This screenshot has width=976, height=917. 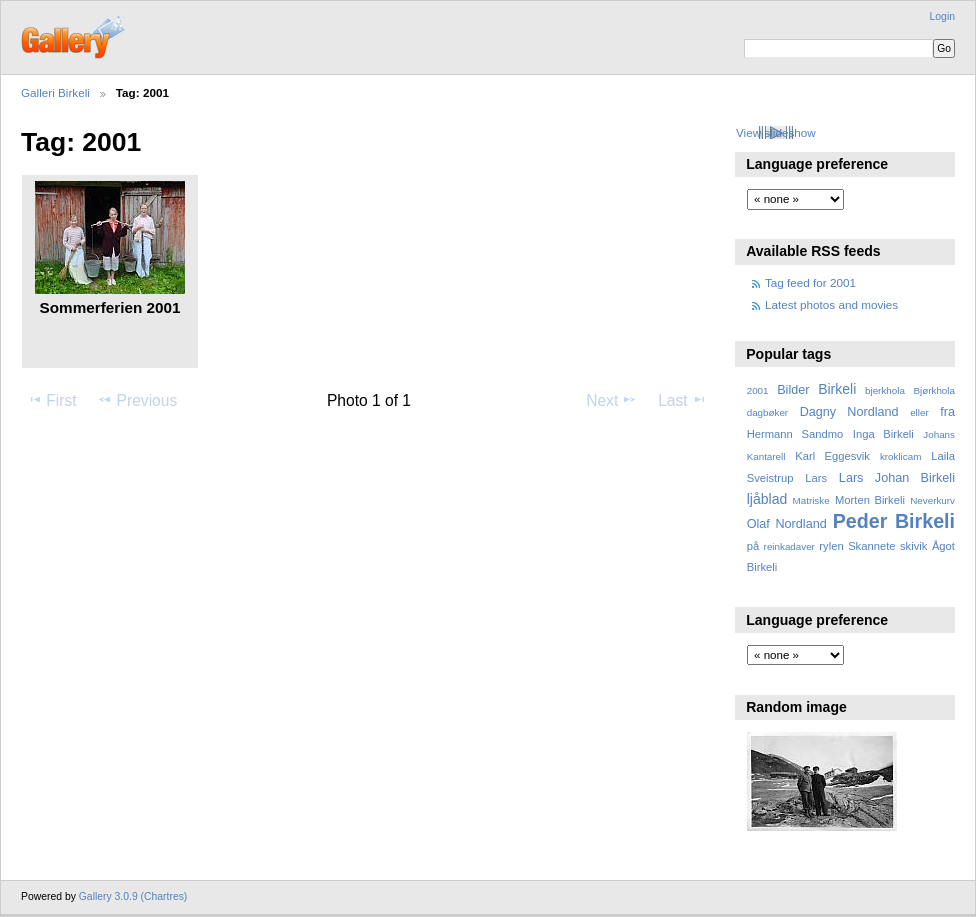 I want to click on Olaf Nordland, so click(x=787, y=524).